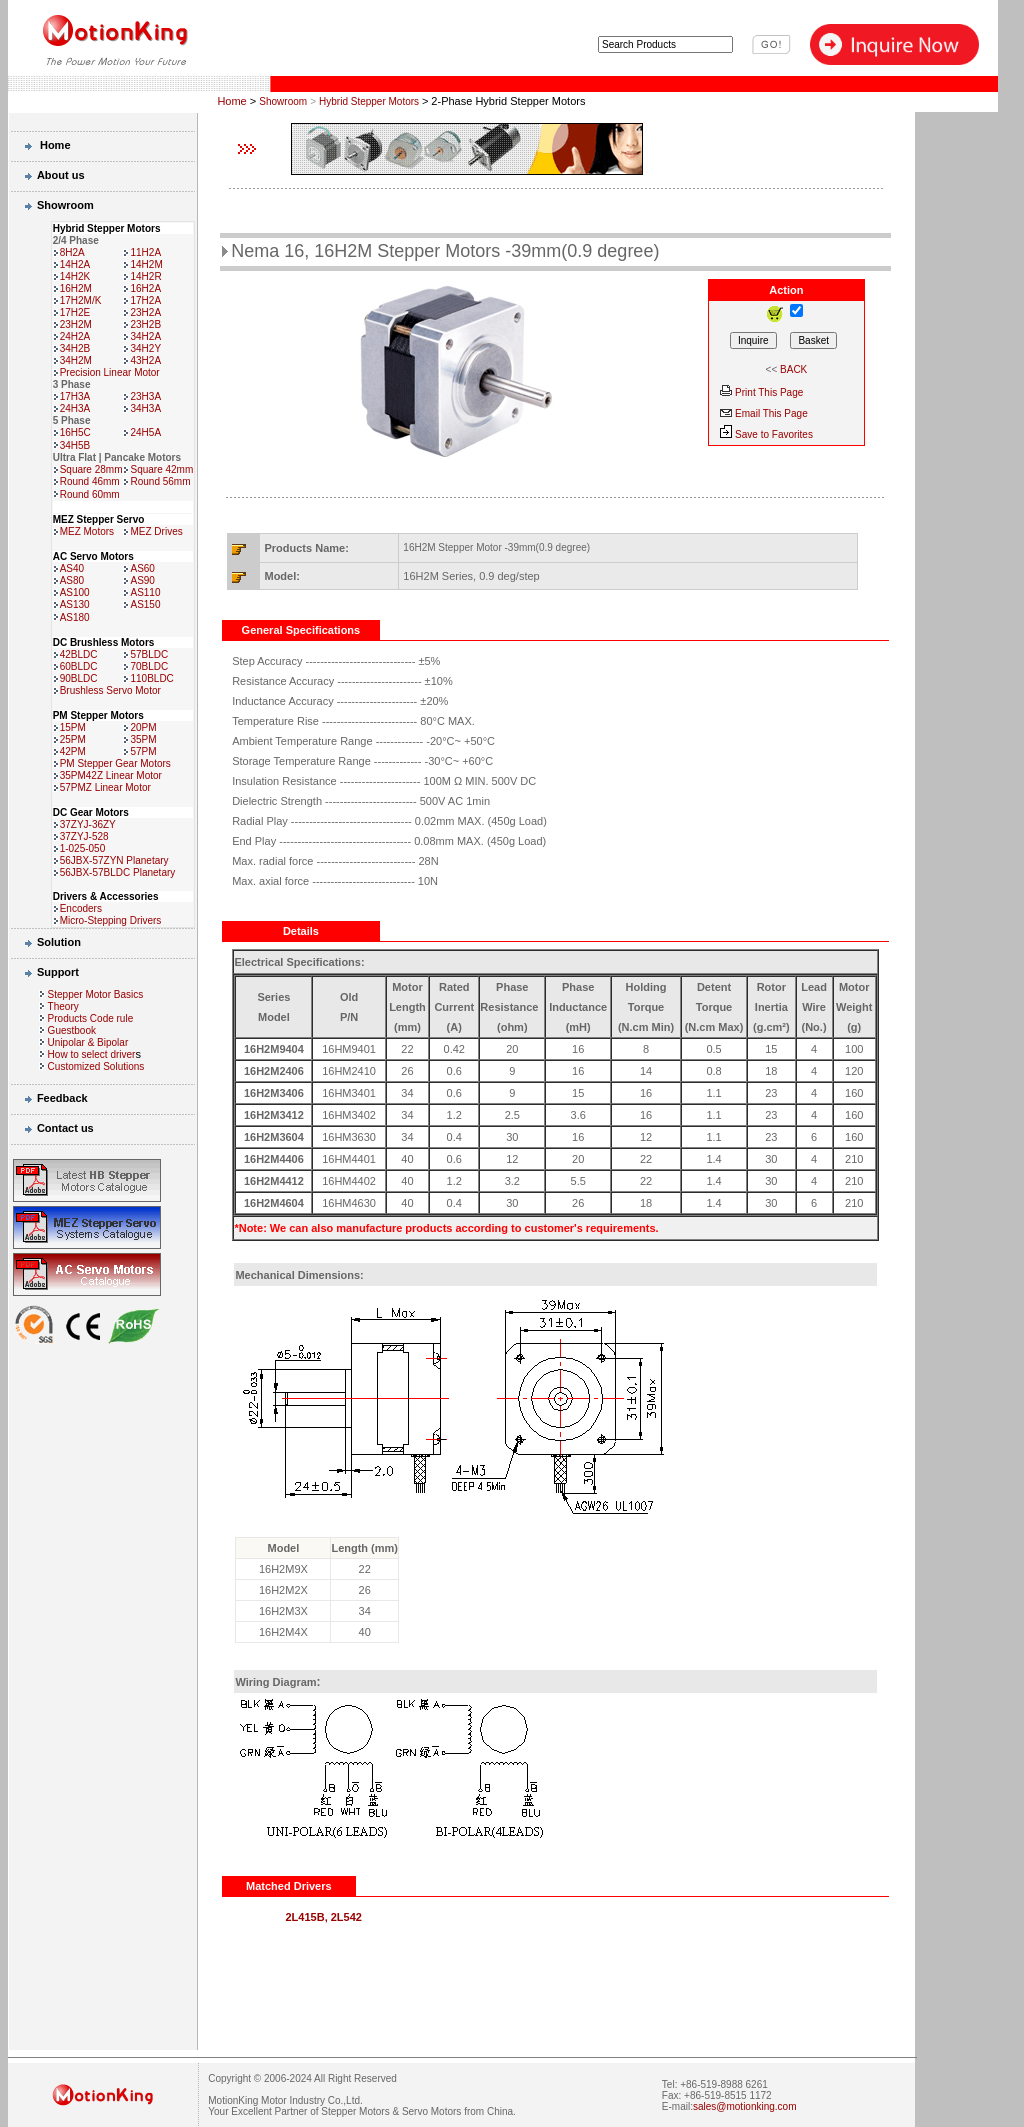 The width and height of the screenshot is (1024, 2127). Describe the element at coordinates (91, 469) in the screenshot. I see `Square 28mm` at that location.